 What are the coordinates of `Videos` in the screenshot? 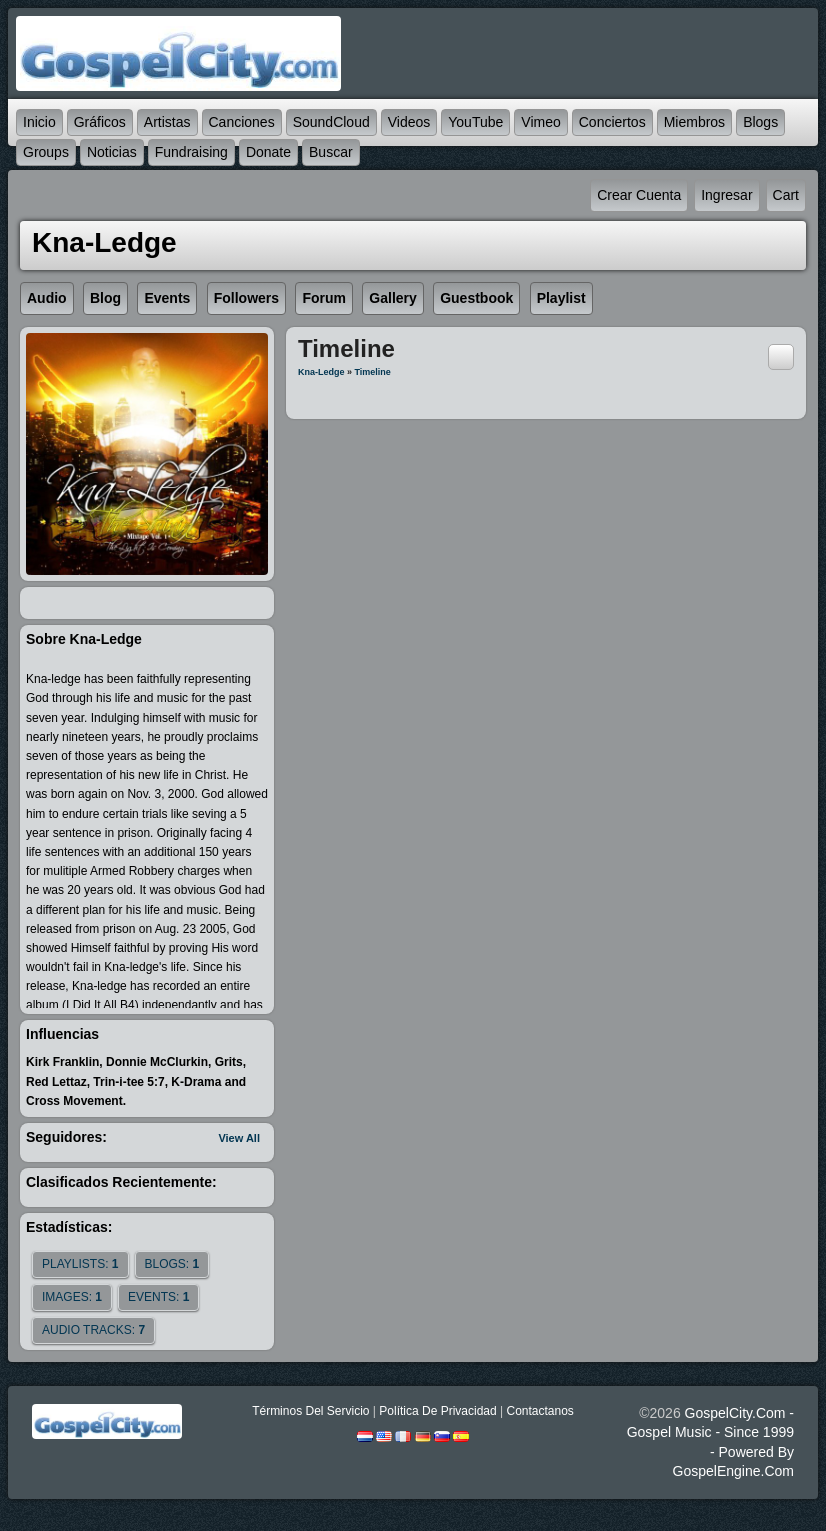 It's located at (409, 122).